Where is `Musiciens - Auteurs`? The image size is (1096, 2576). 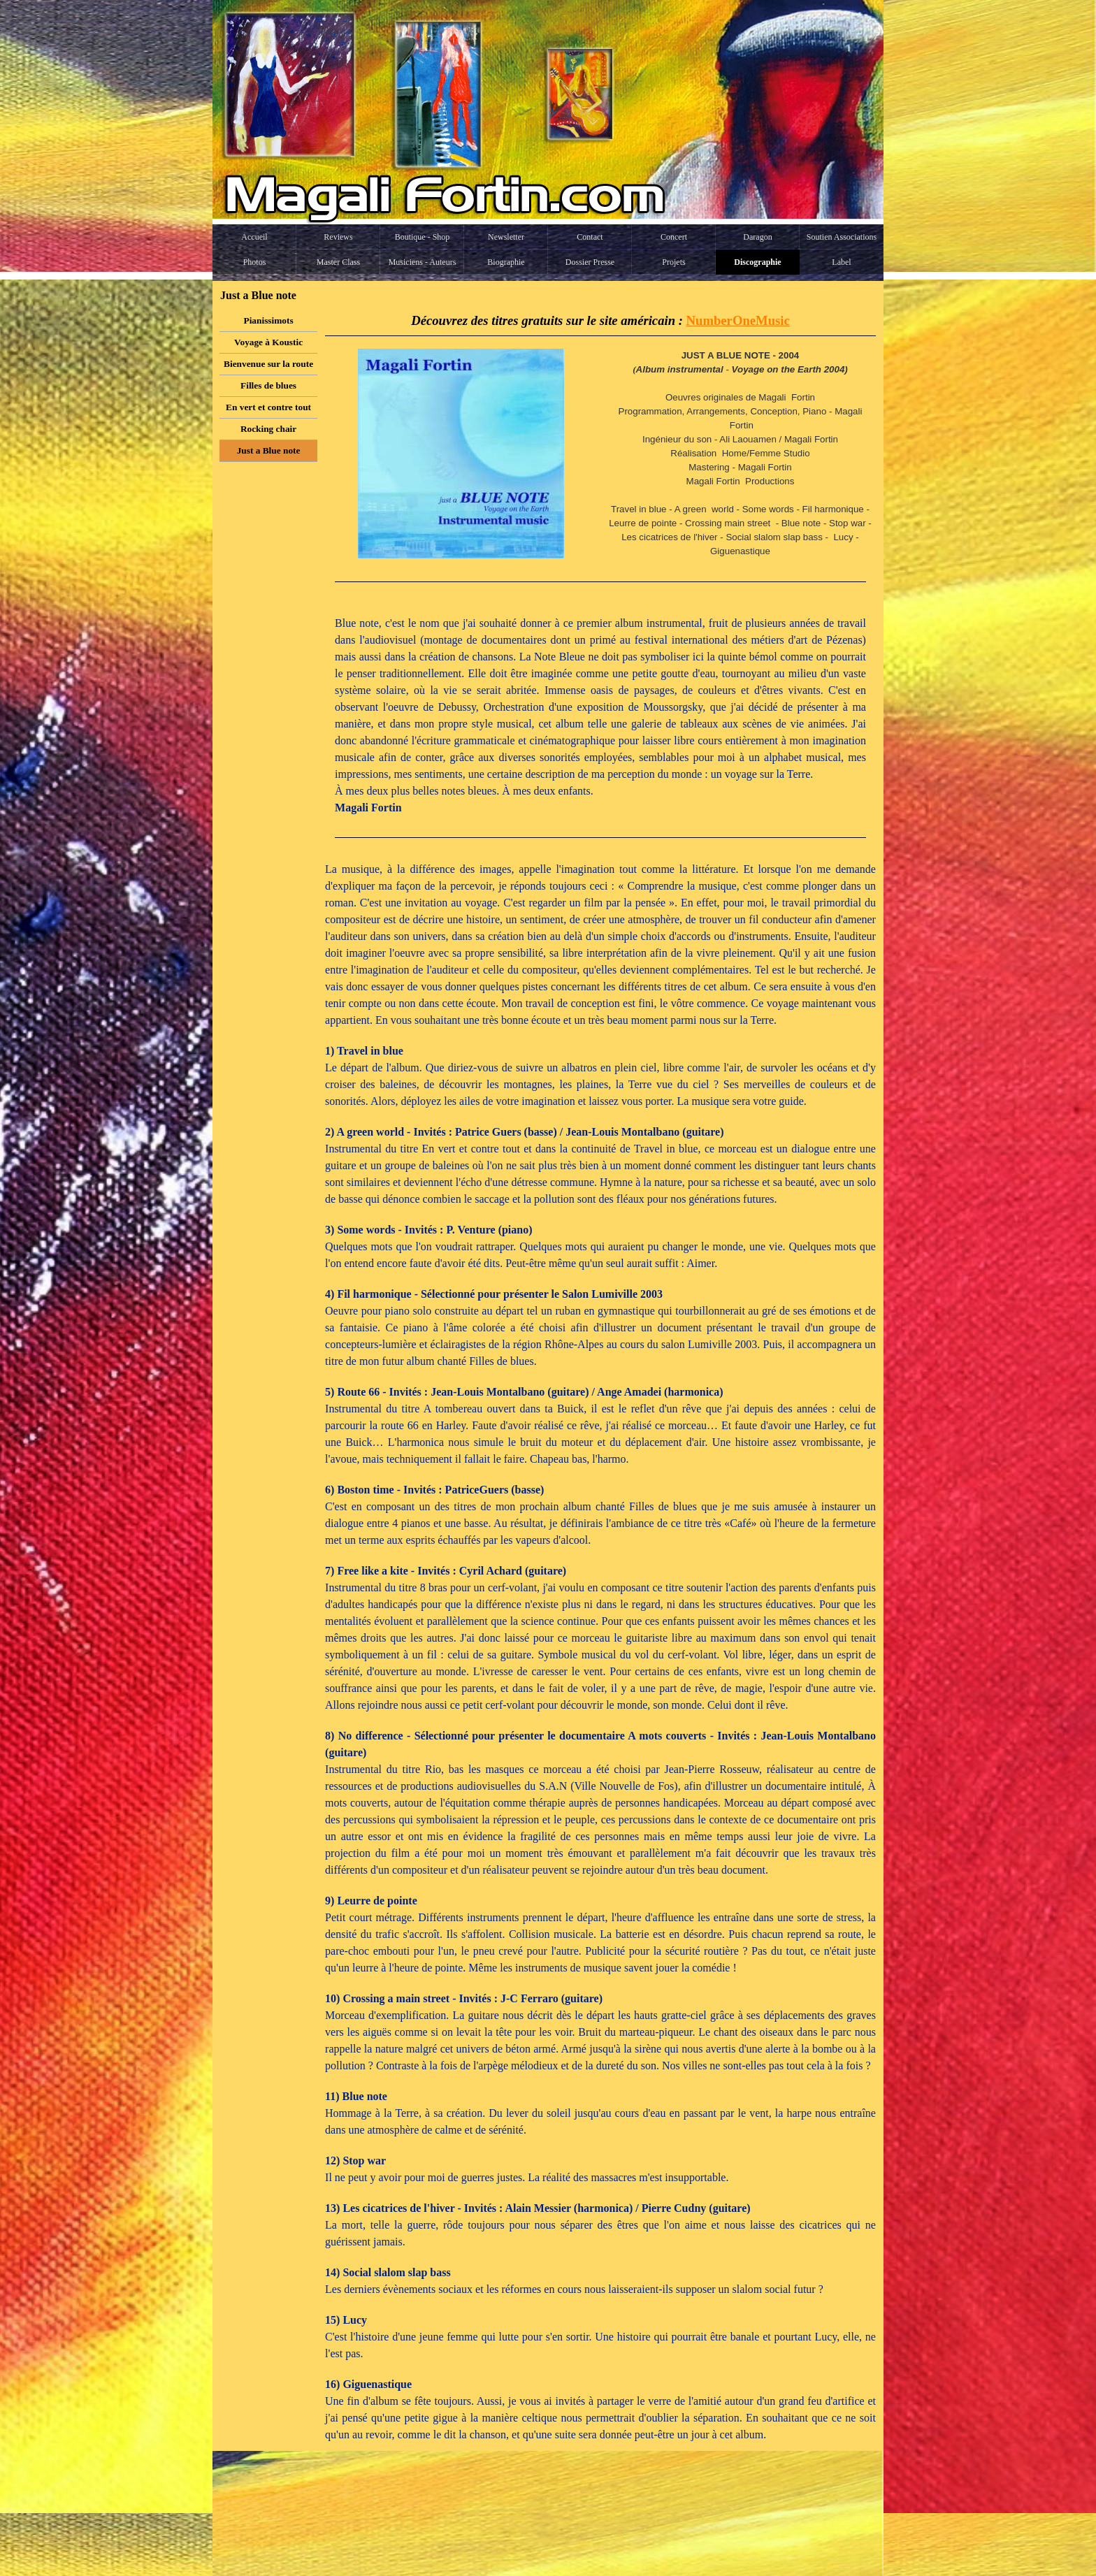
Musiciens - Auteurs is located at coordinates (422, 262).